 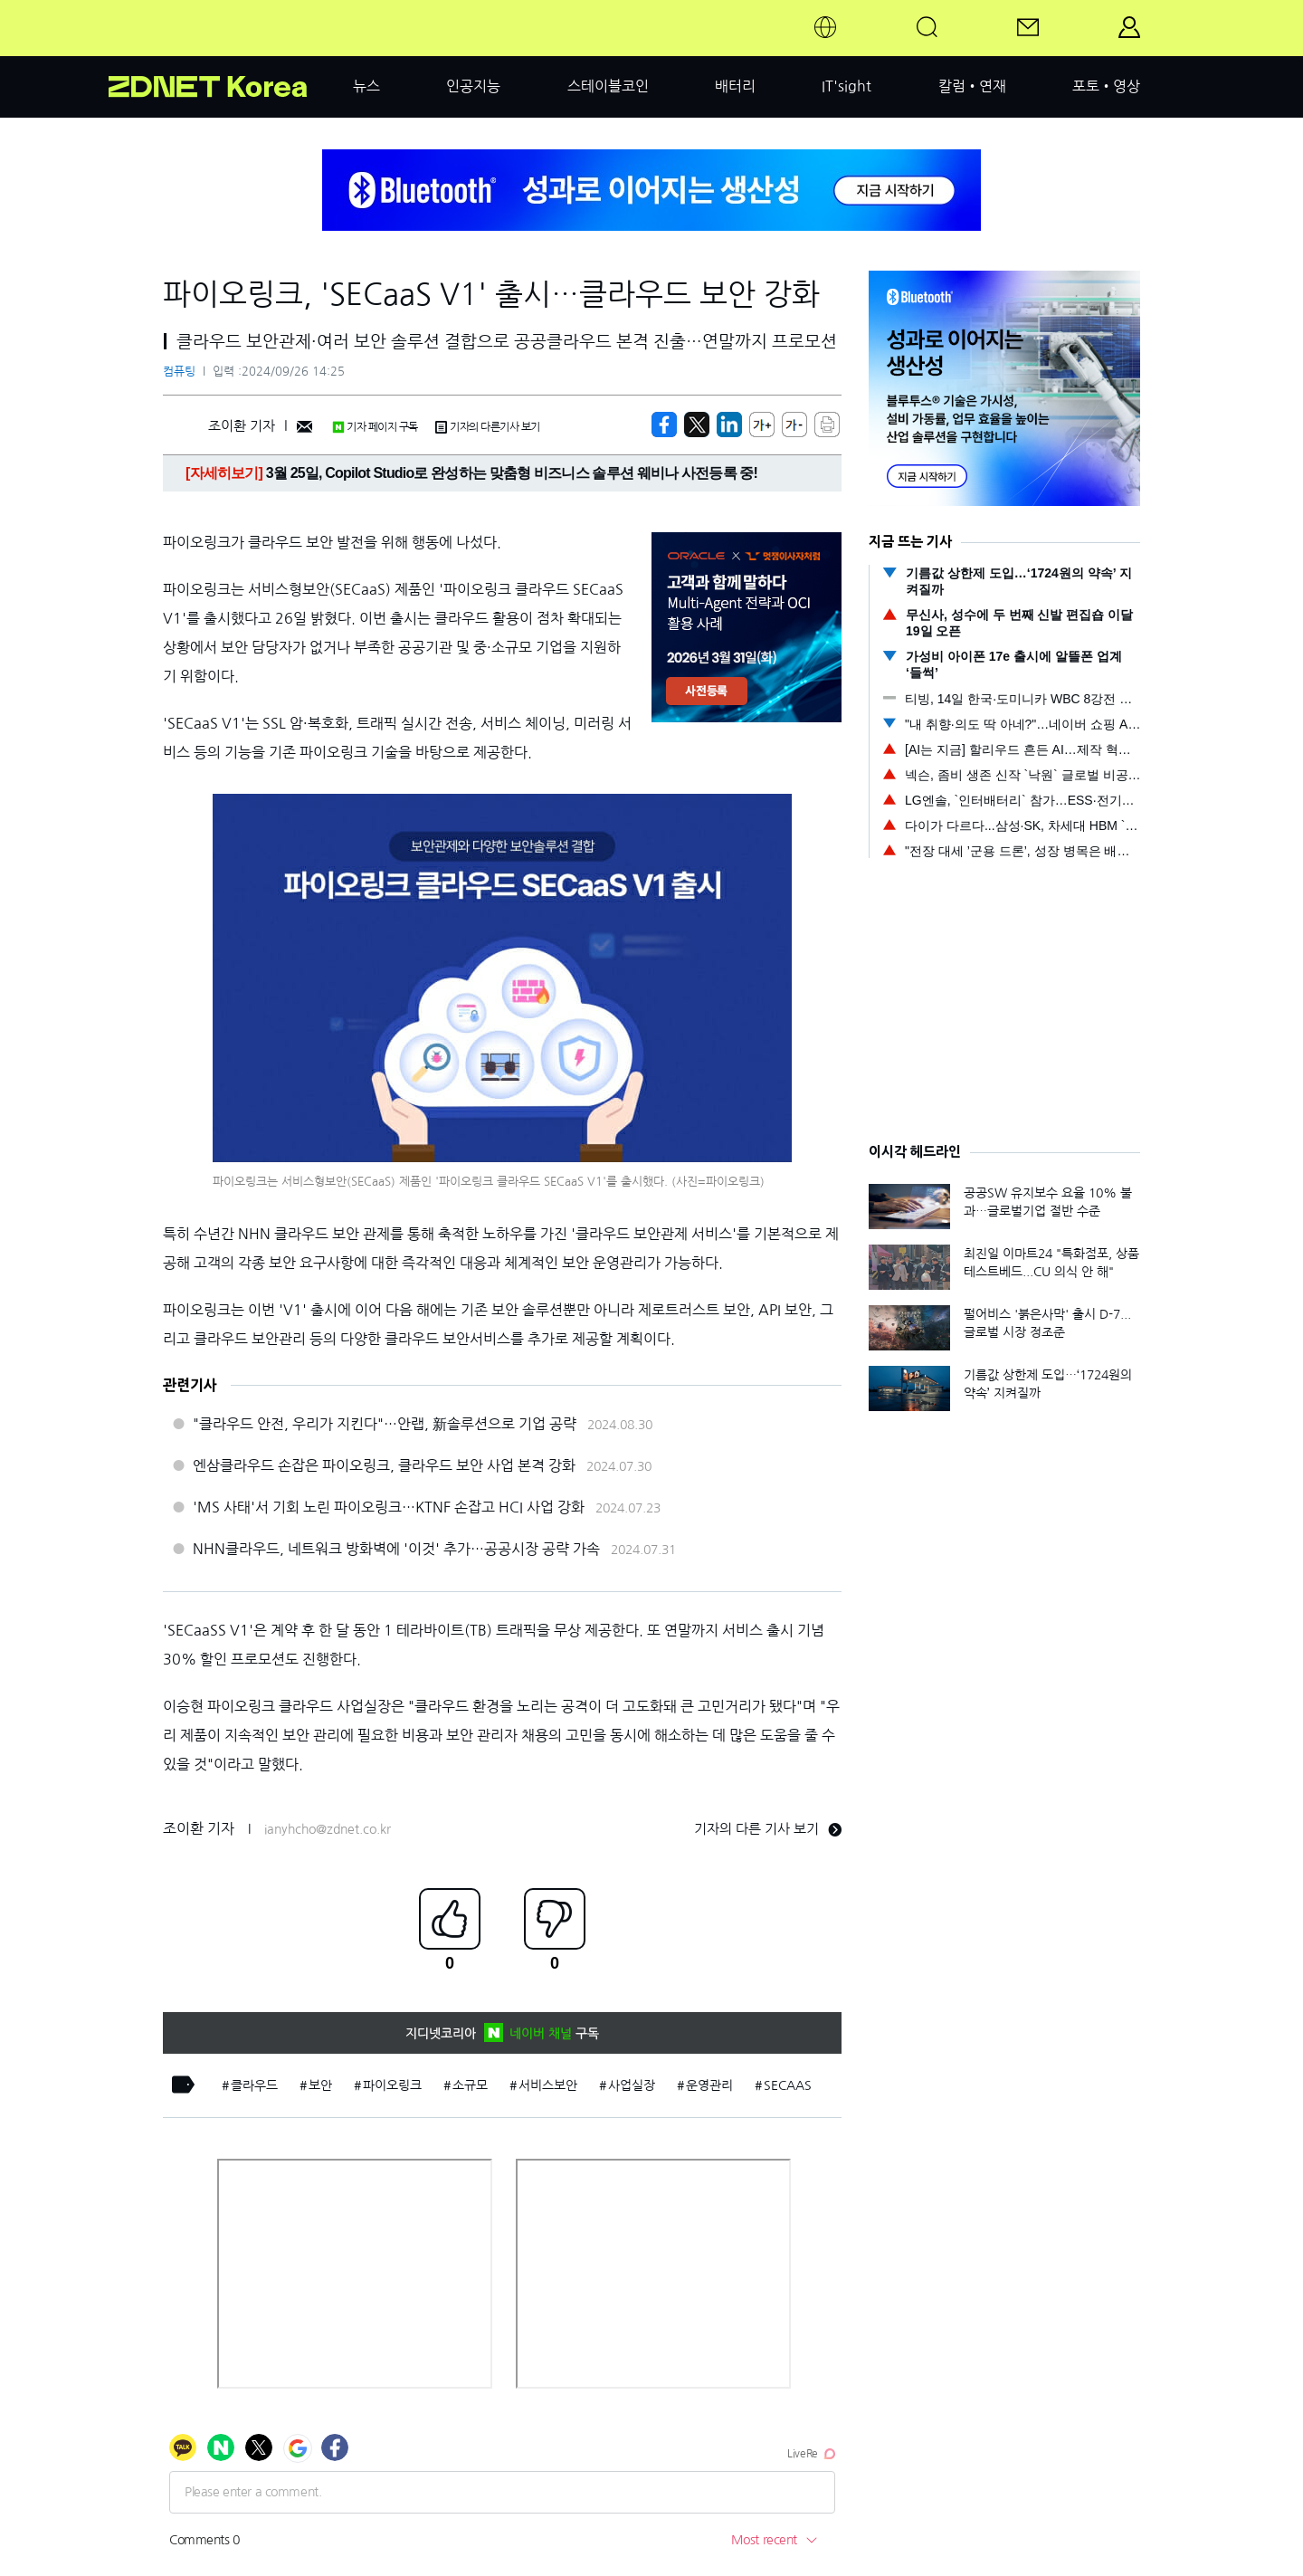 I want to click on 배터리, so click(x=735, y=86).